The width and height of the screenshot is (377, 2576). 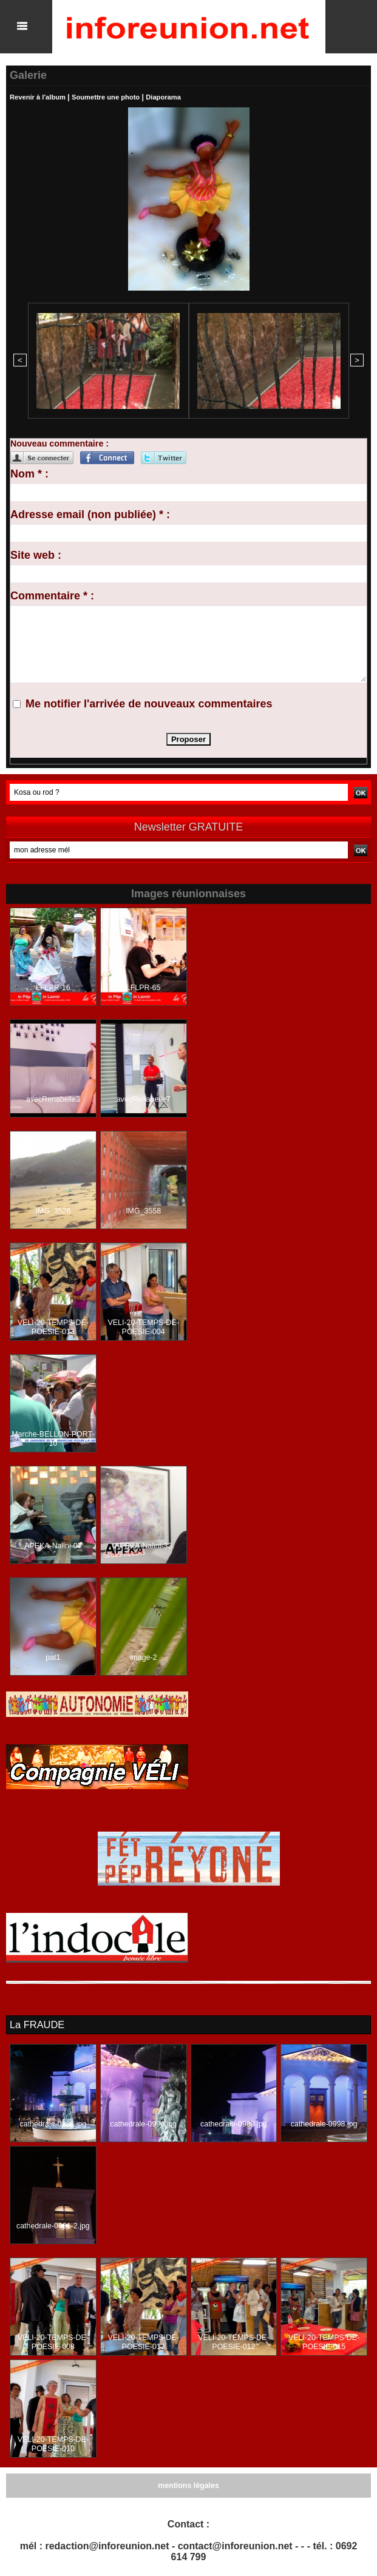 What do you see at coordinates (324, 2341) in the screenshot?
I see `VELI-20-TEMPS-DE-POESIE-015` at bounding box center [324, 2341].